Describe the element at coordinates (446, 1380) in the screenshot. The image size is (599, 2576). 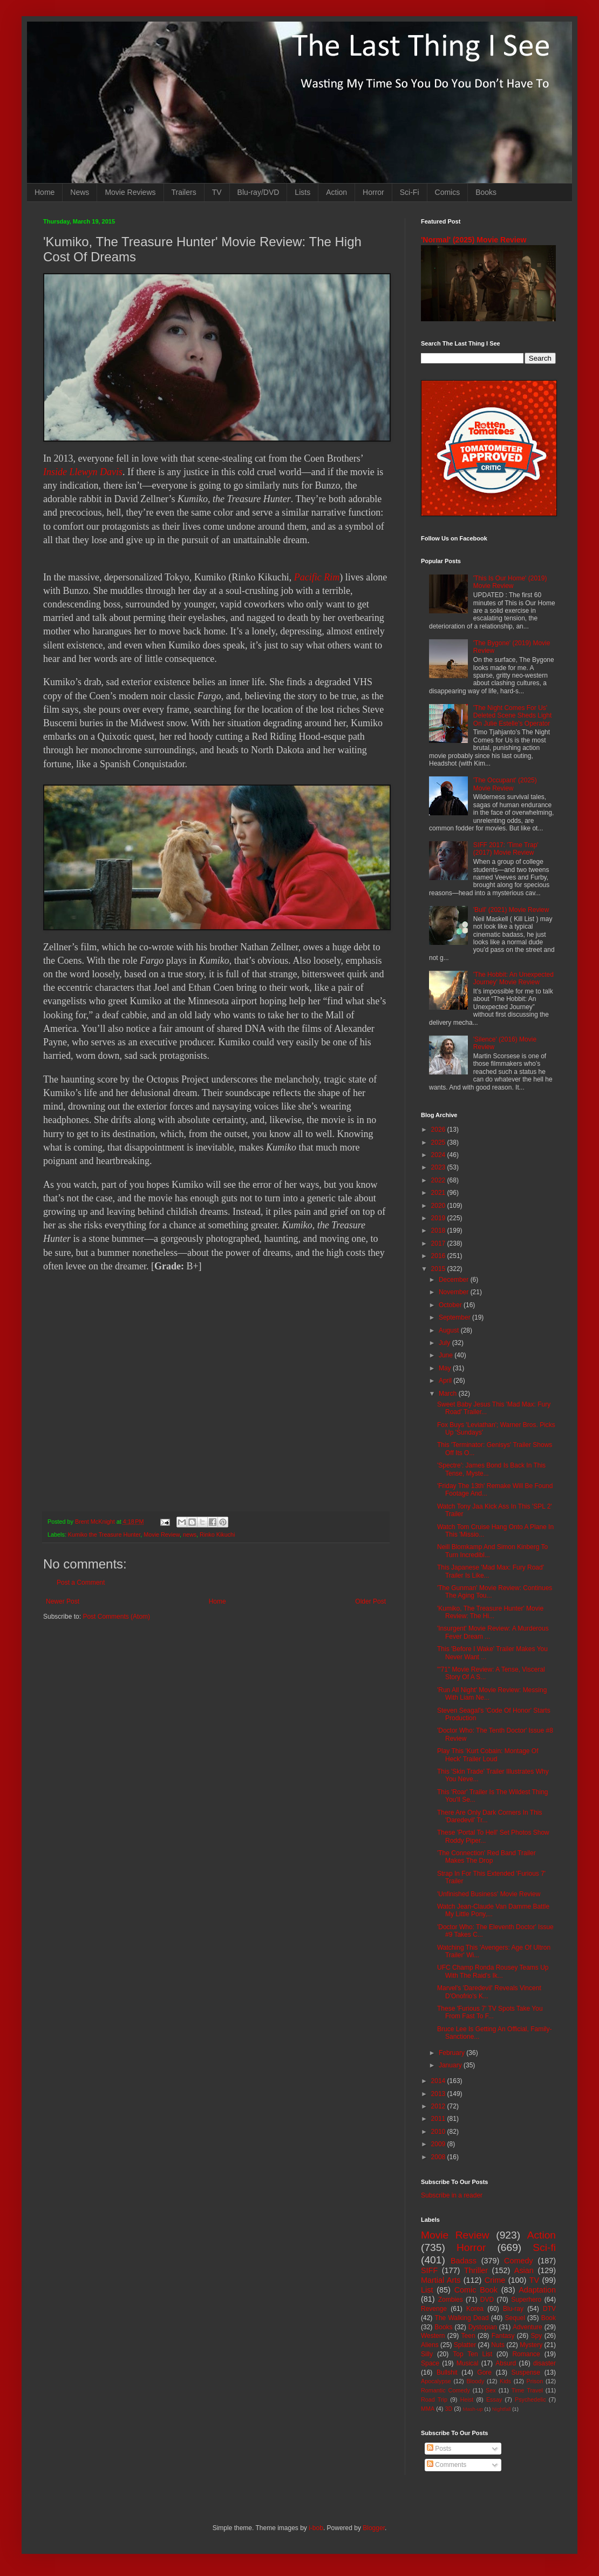
I see `April` at that location.